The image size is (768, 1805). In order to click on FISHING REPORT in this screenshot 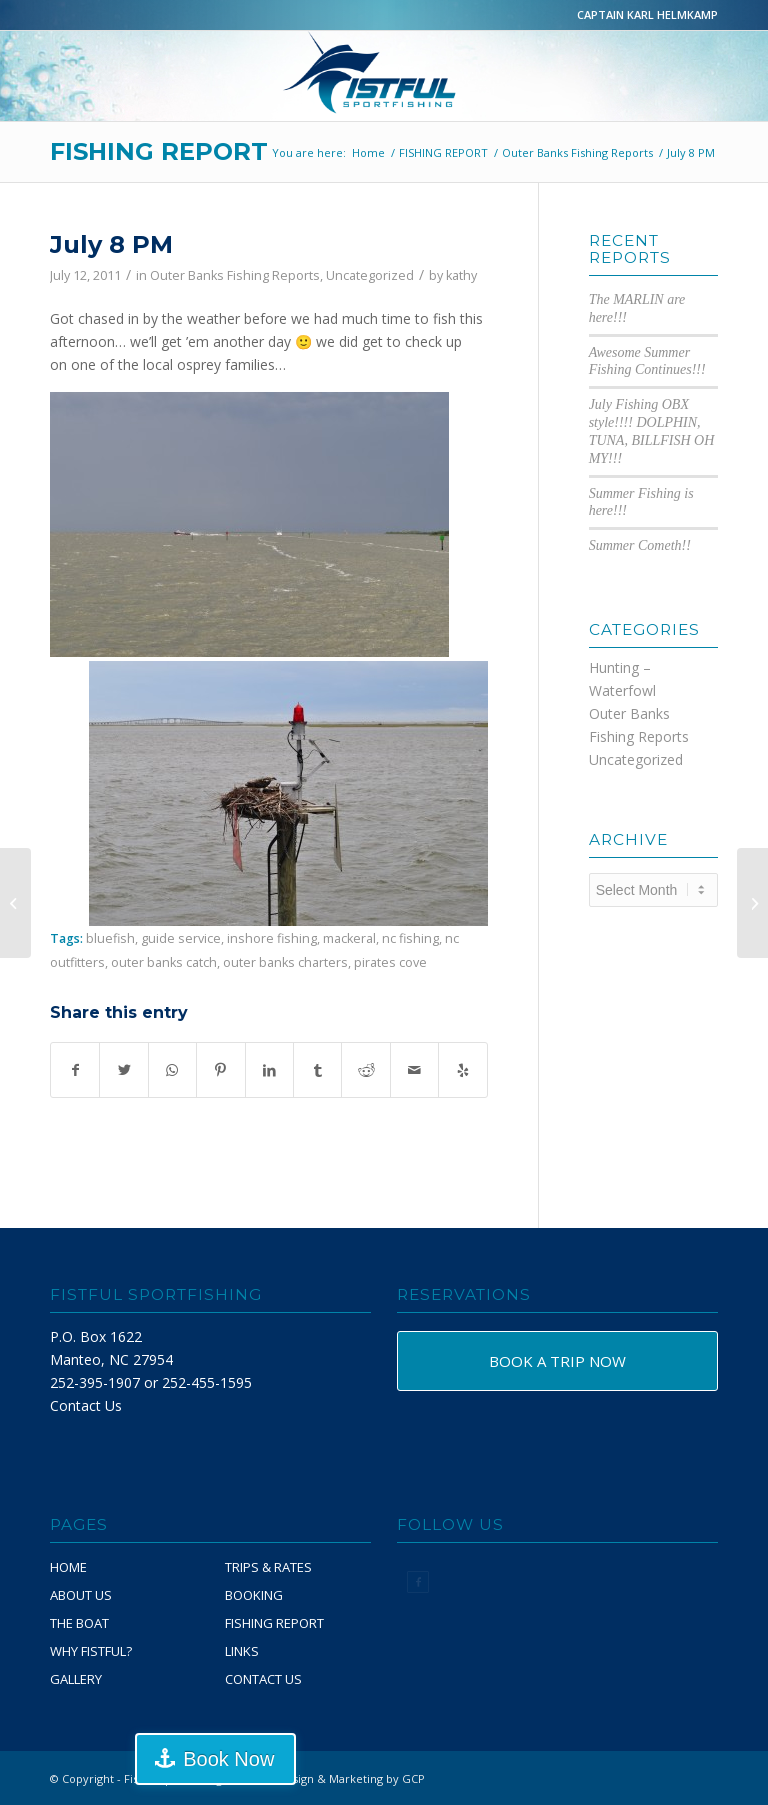, I will do `click(159, 151)`.